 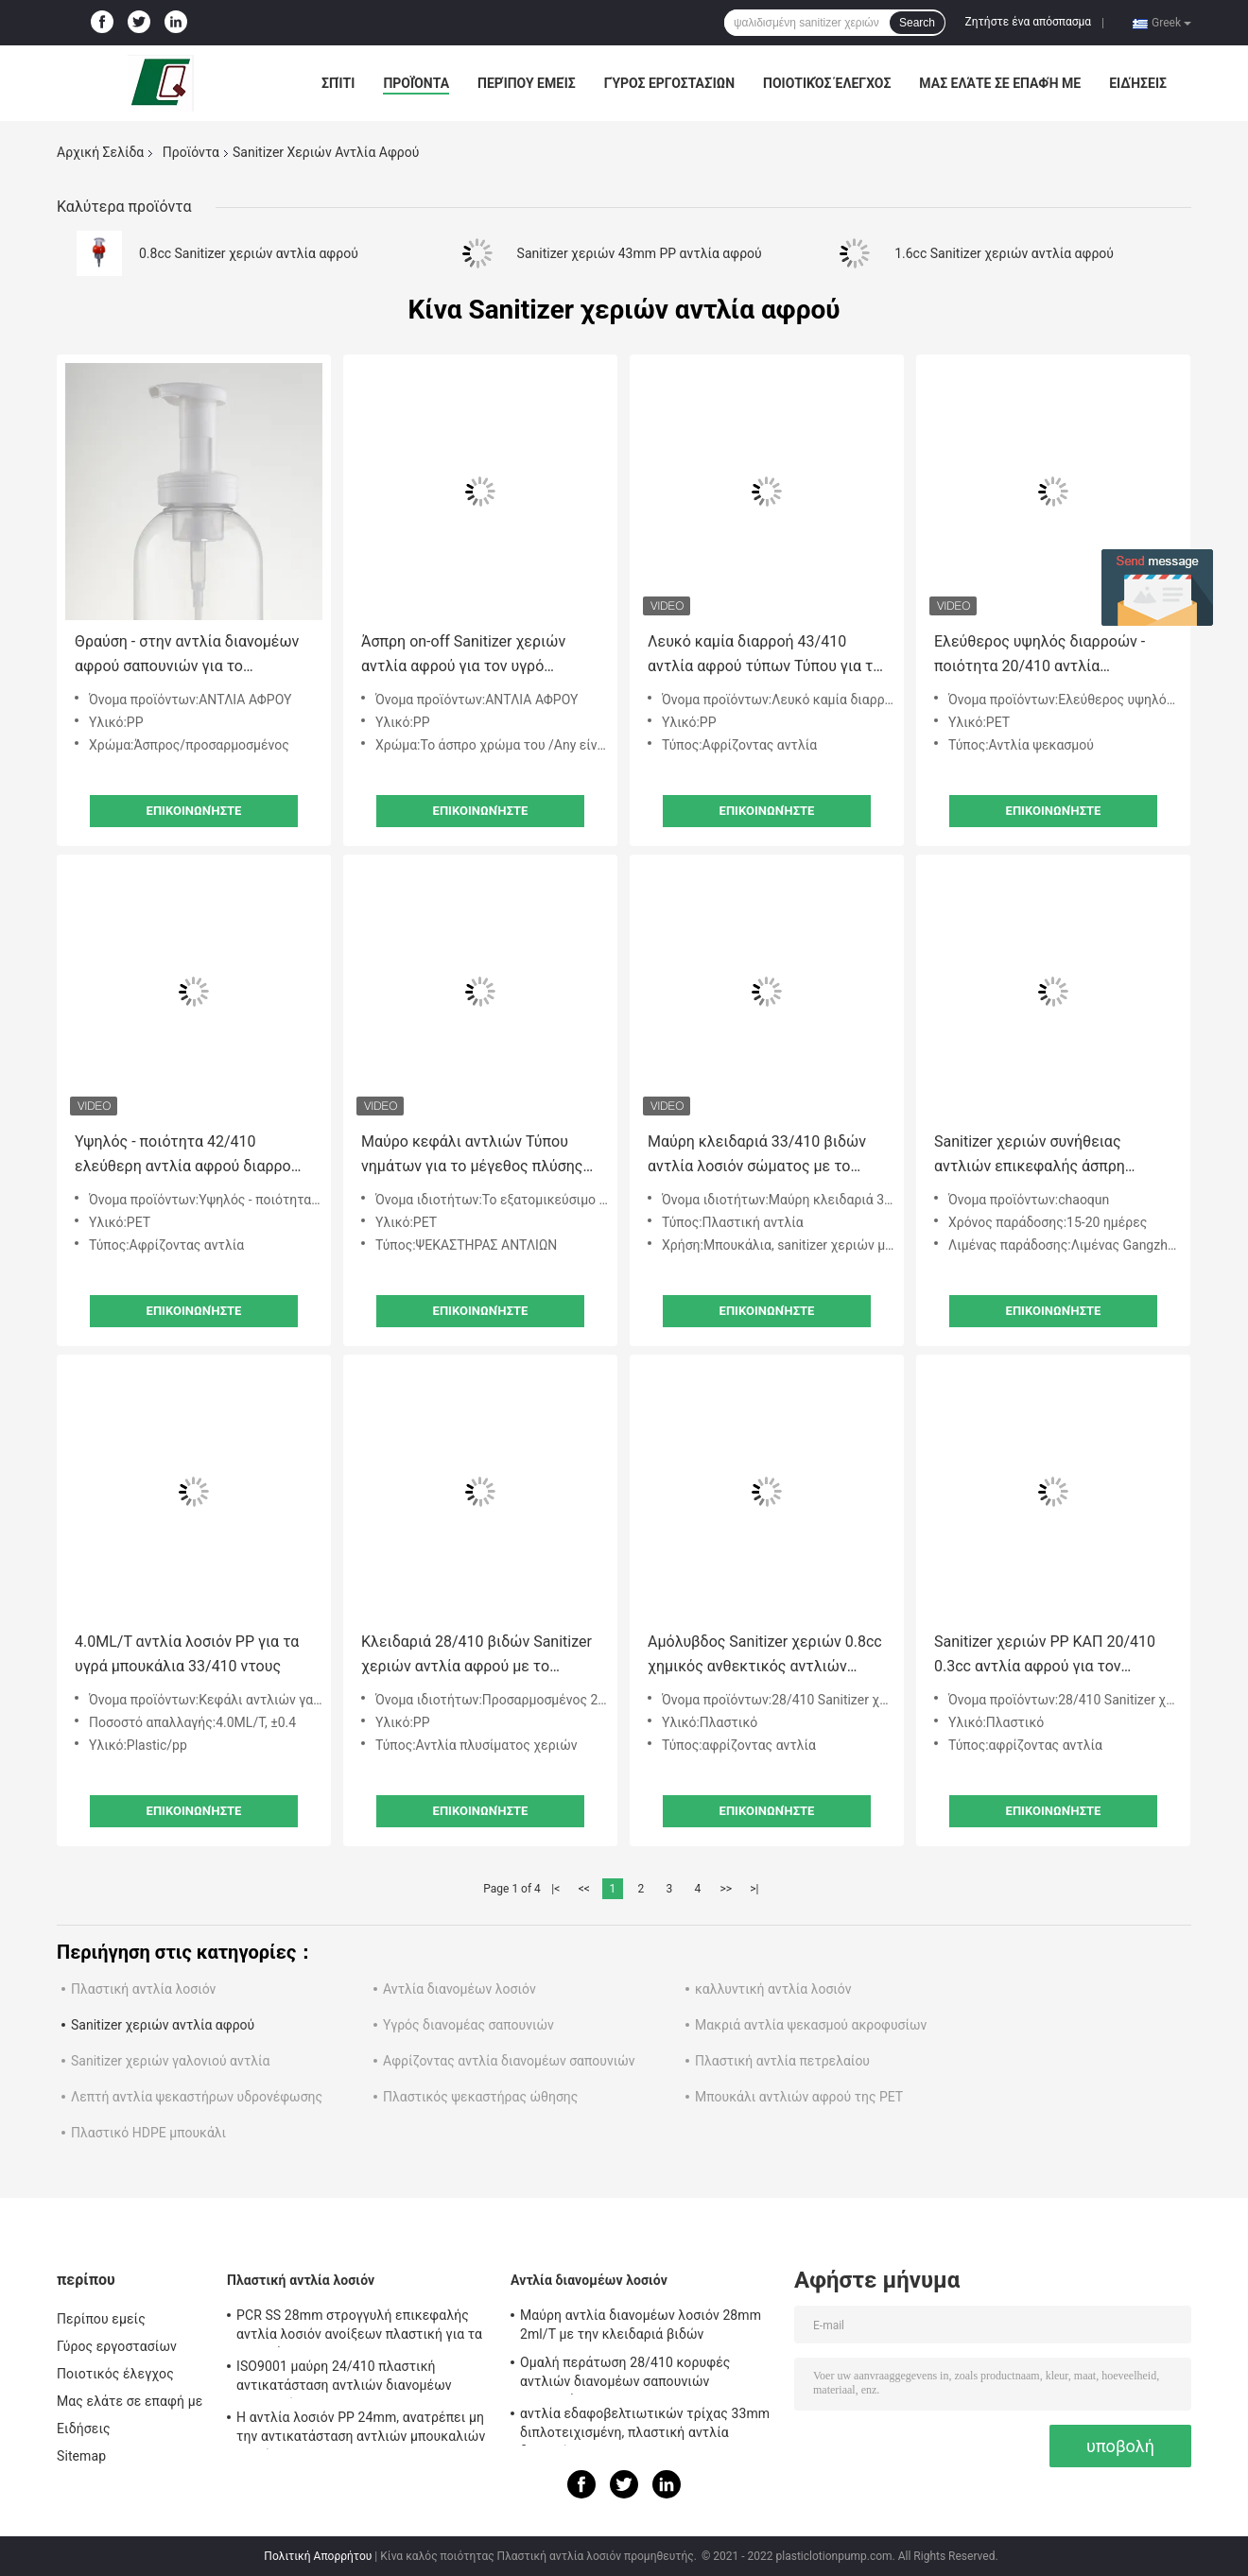 What do you see at coordinates (584, 1888) in the screenshot?
I see `<<` at bounding box center [584, 1888].